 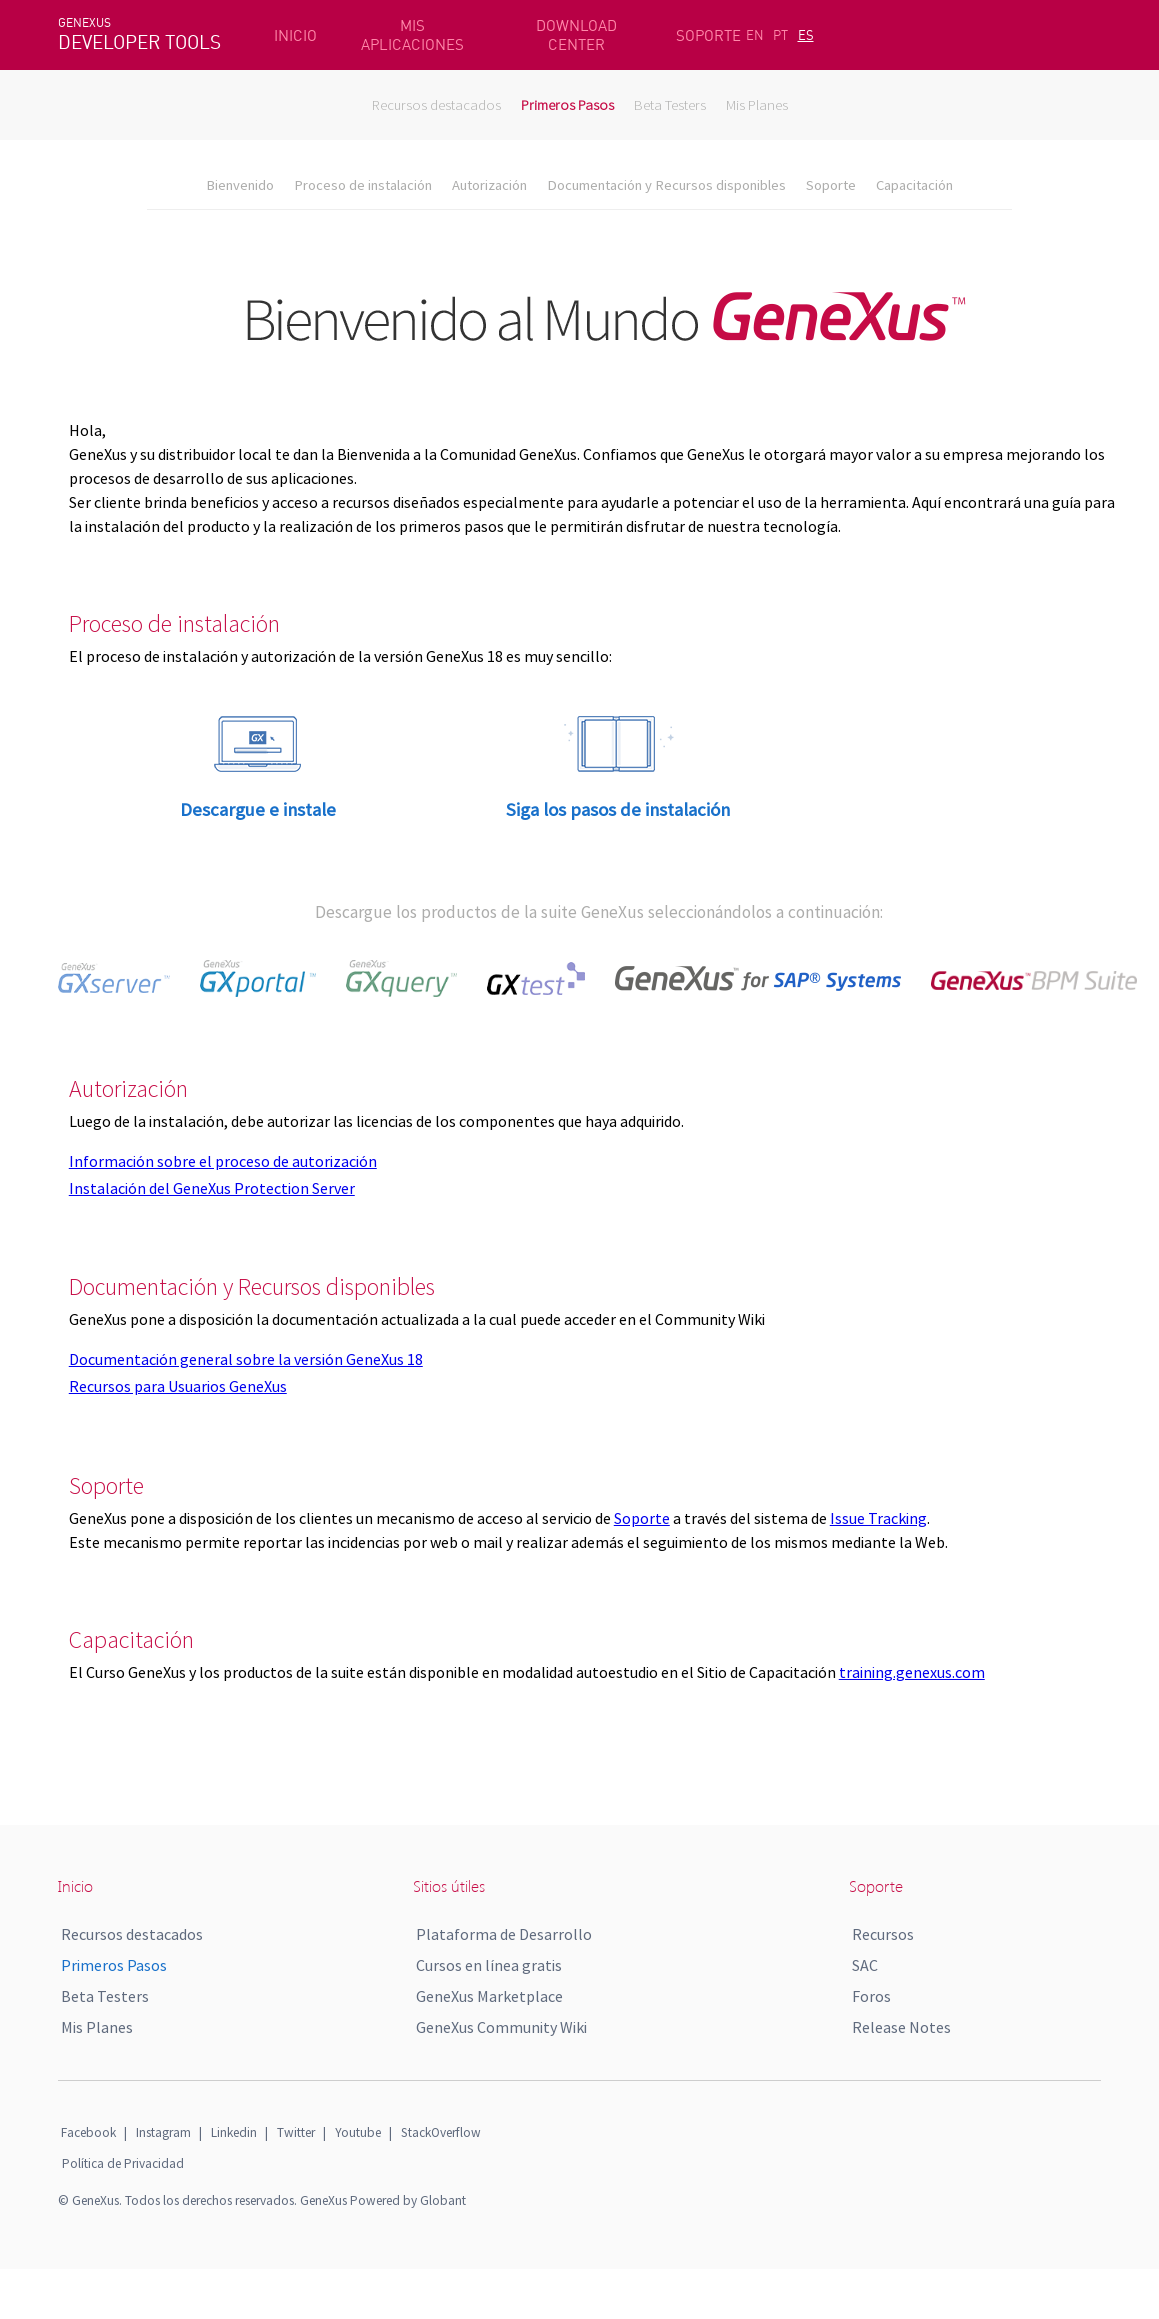 What do you see at coordinates (901, 2027) in the screenshot?
I see `Release Notes` at bounding box center [901, 2027].